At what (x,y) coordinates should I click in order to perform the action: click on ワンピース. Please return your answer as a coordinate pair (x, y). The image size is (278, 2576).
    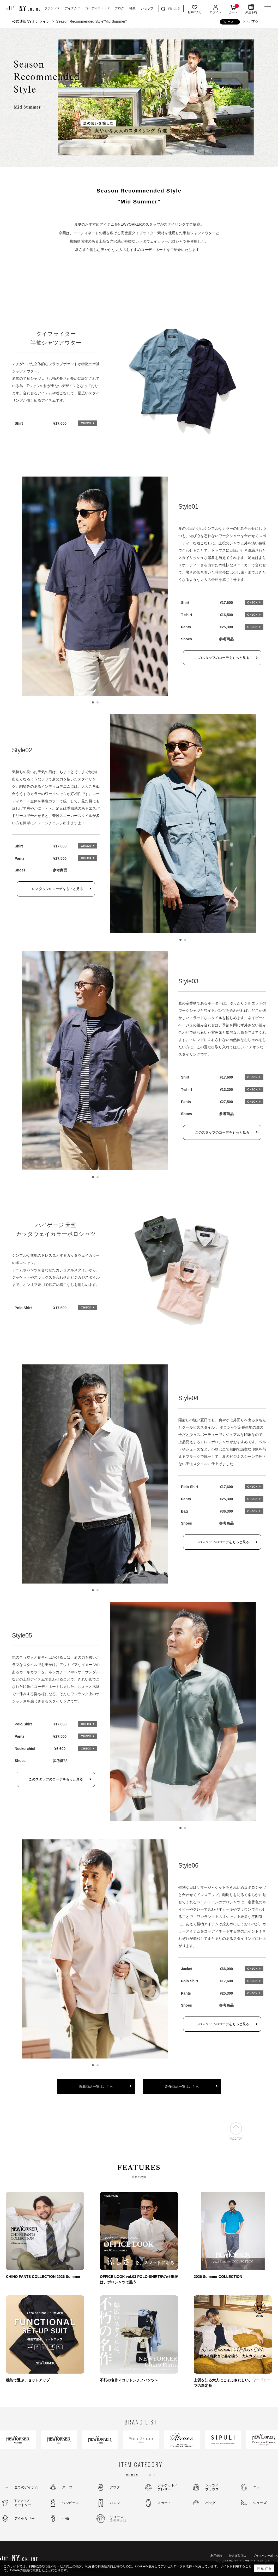
    Looking at the image, I should click on (70, 2503).